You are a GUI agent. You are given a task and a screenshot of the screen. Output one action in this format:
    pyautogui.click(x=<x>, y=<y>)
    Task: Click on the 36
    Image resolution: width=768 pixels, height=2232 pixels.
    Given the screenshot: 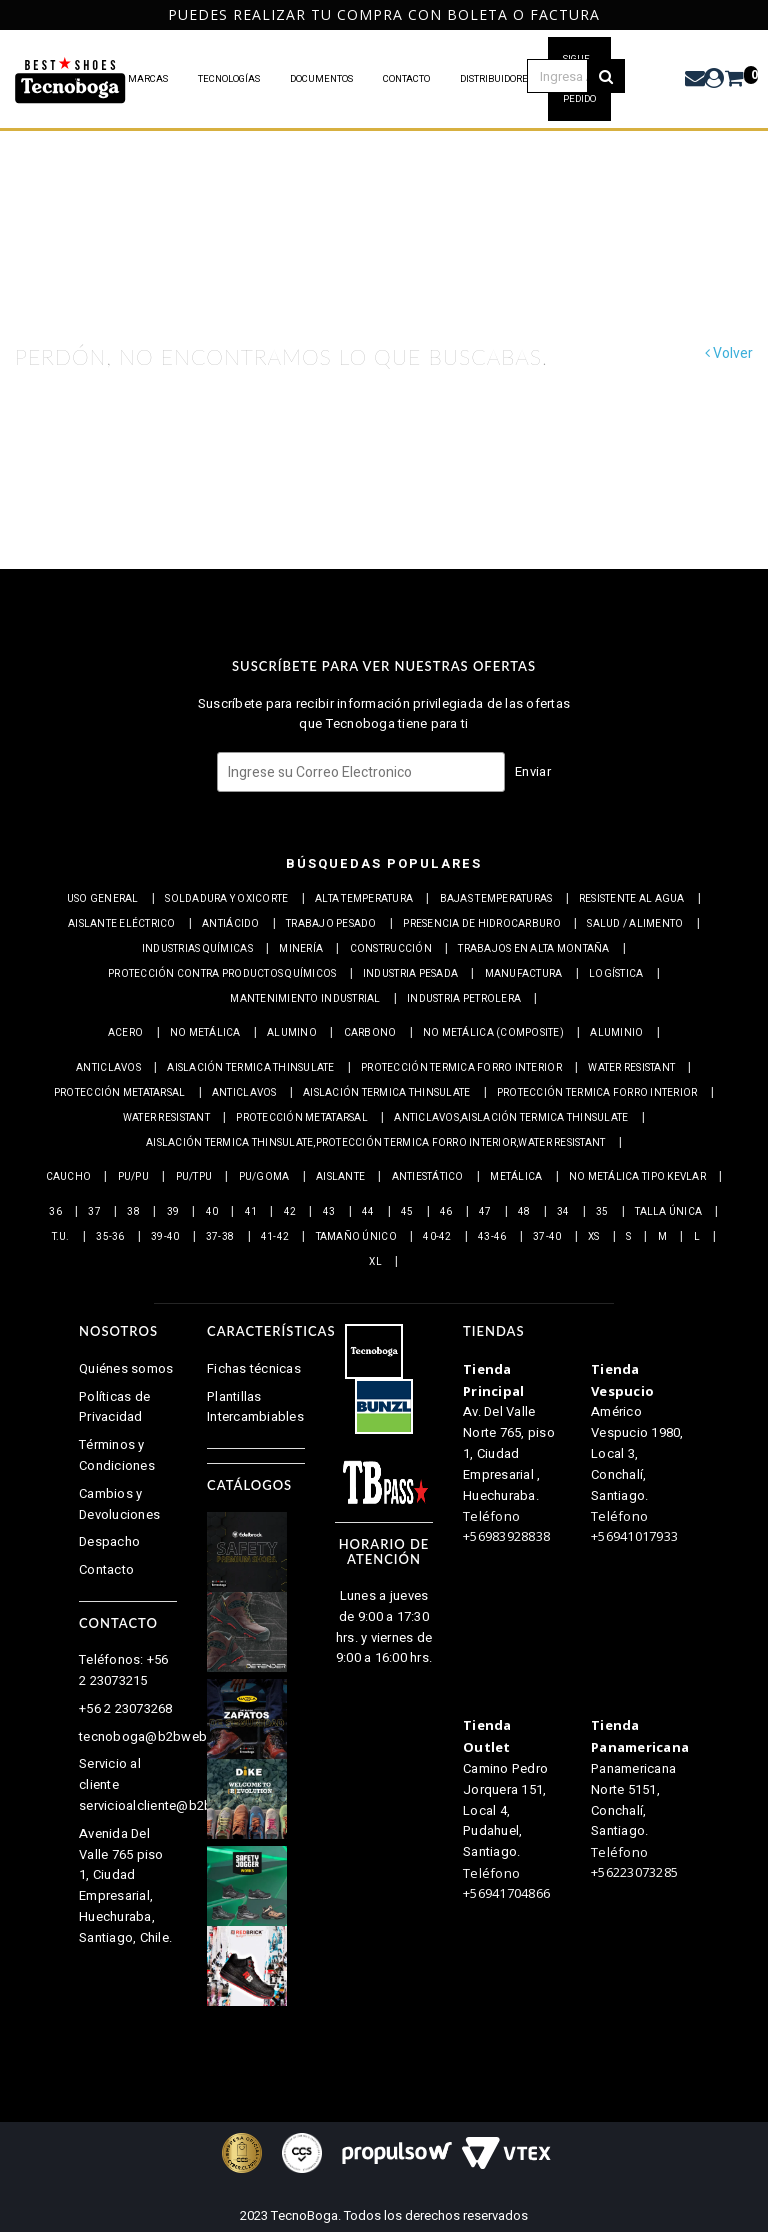 What is the action you would take?
    pyautogui.click(x=55, y=1212)
    